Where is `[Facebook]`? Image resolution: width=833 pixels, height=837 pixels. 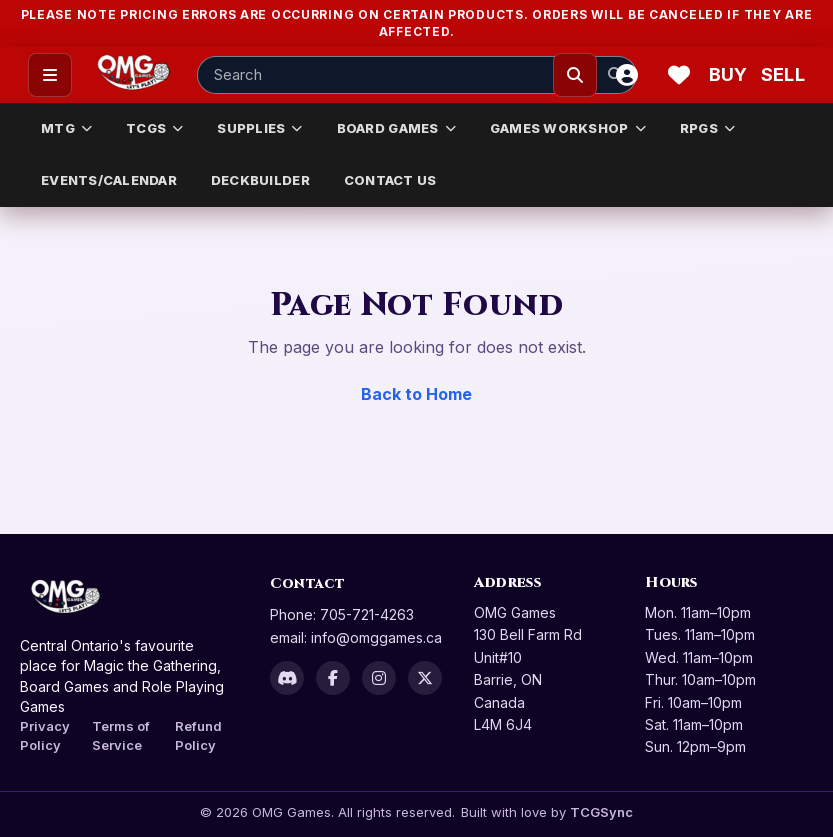 [Facebook] is located at coordinates (333, 678).